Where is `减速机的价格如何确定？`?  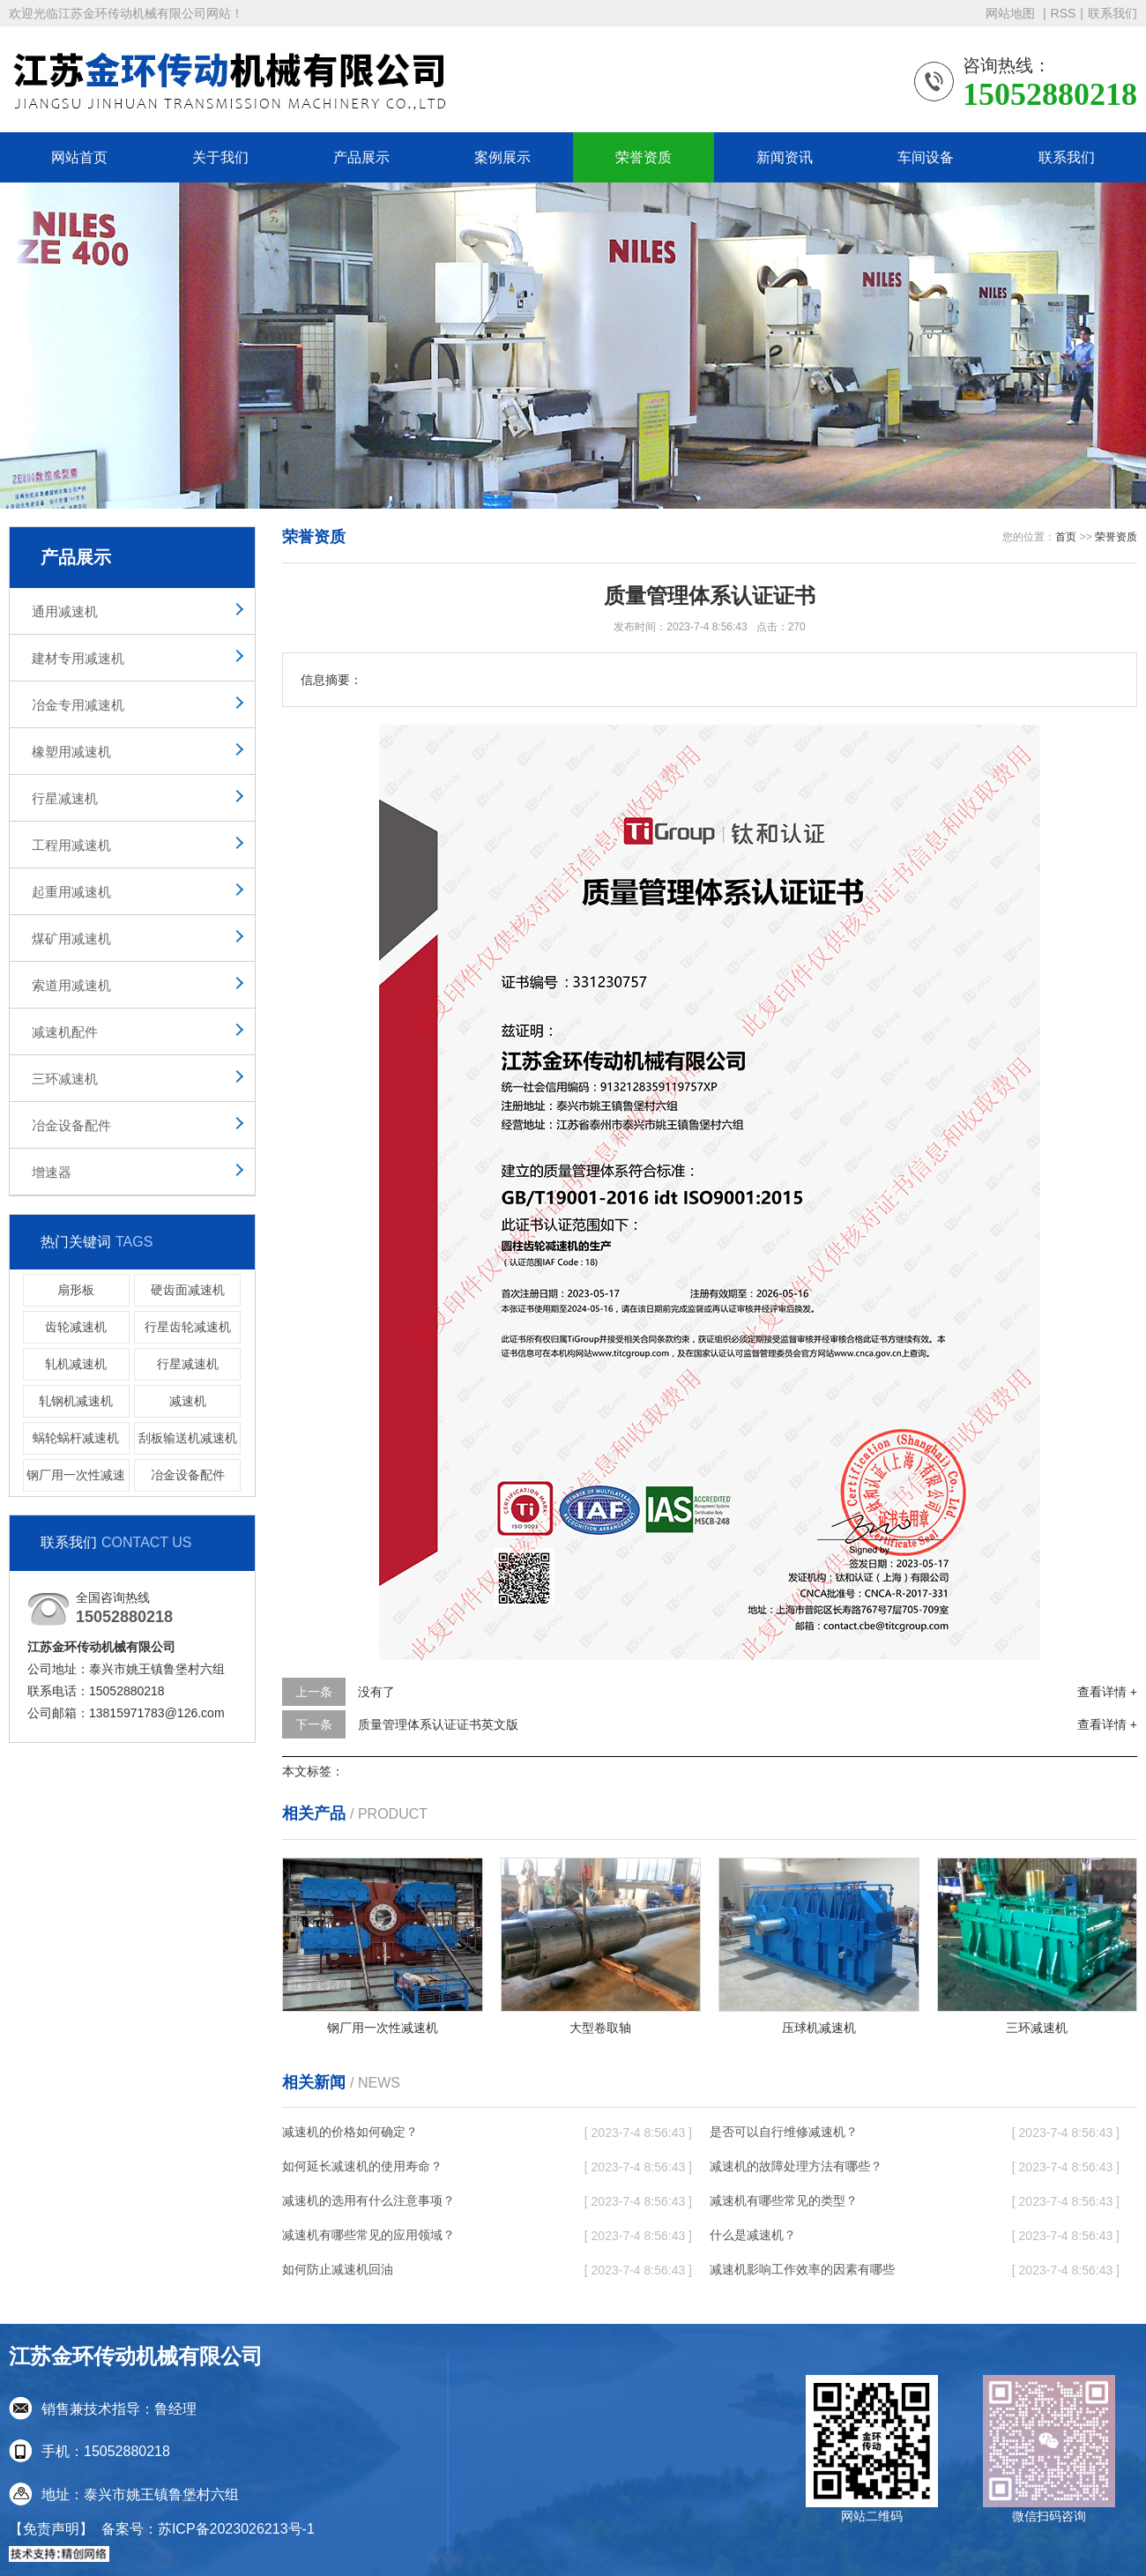 减速机的价格如何确定？ is located at coordinates (350, 2132).